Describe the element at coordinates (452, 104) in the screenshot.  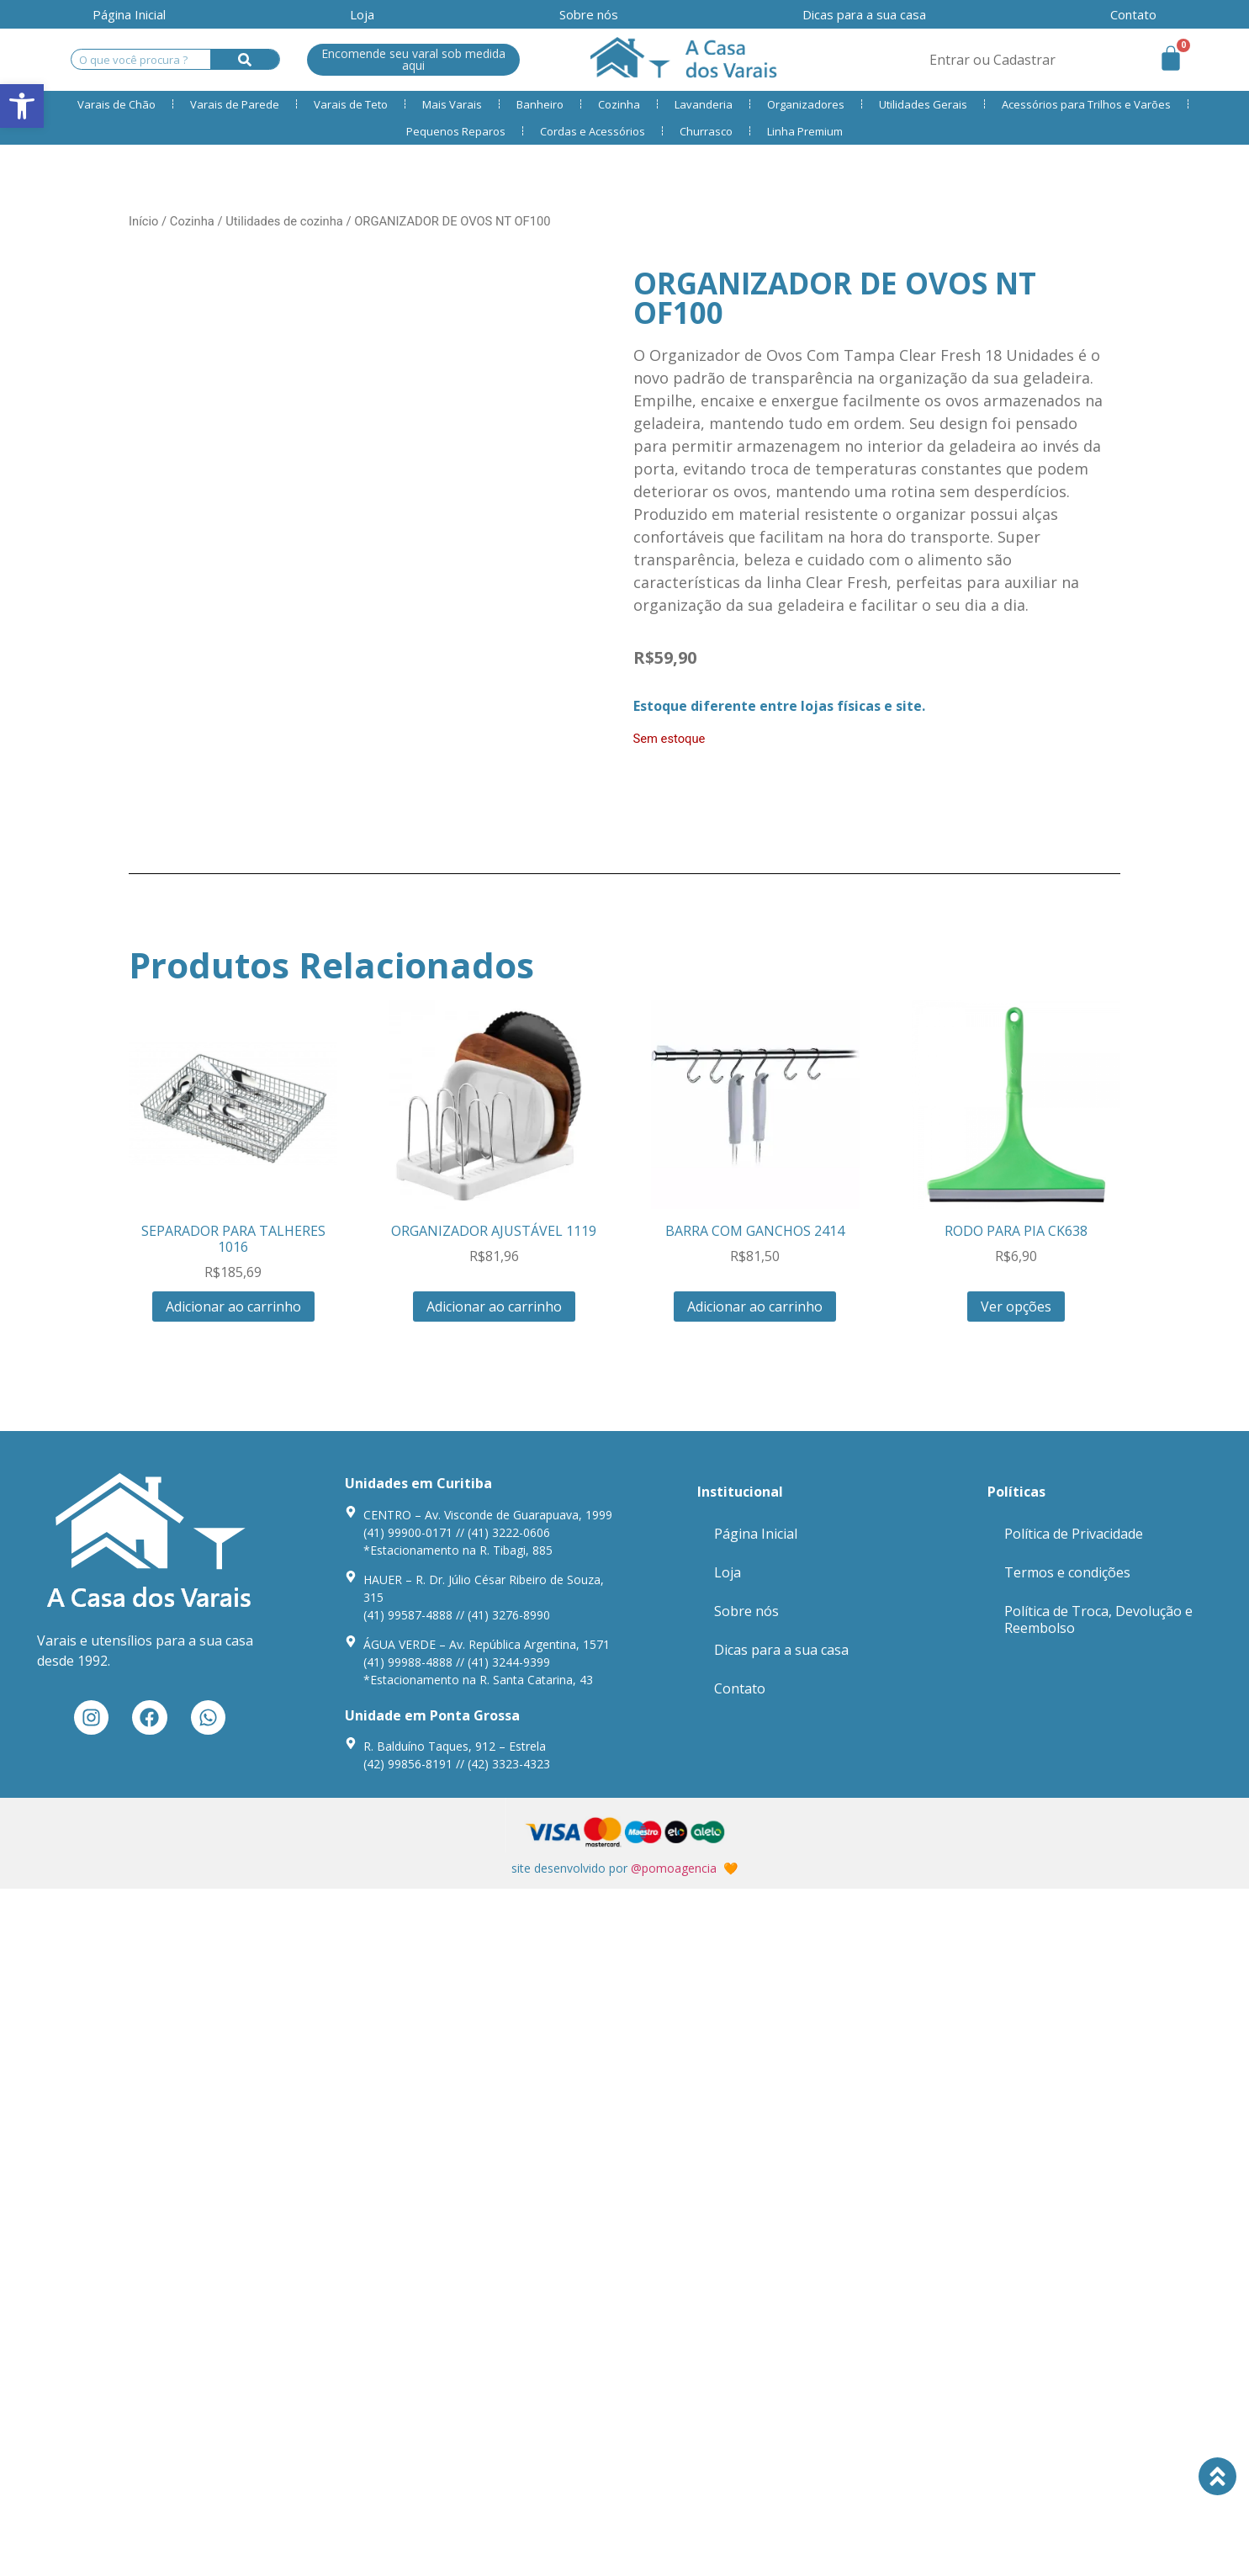
I see `Mais Varais` at that location.